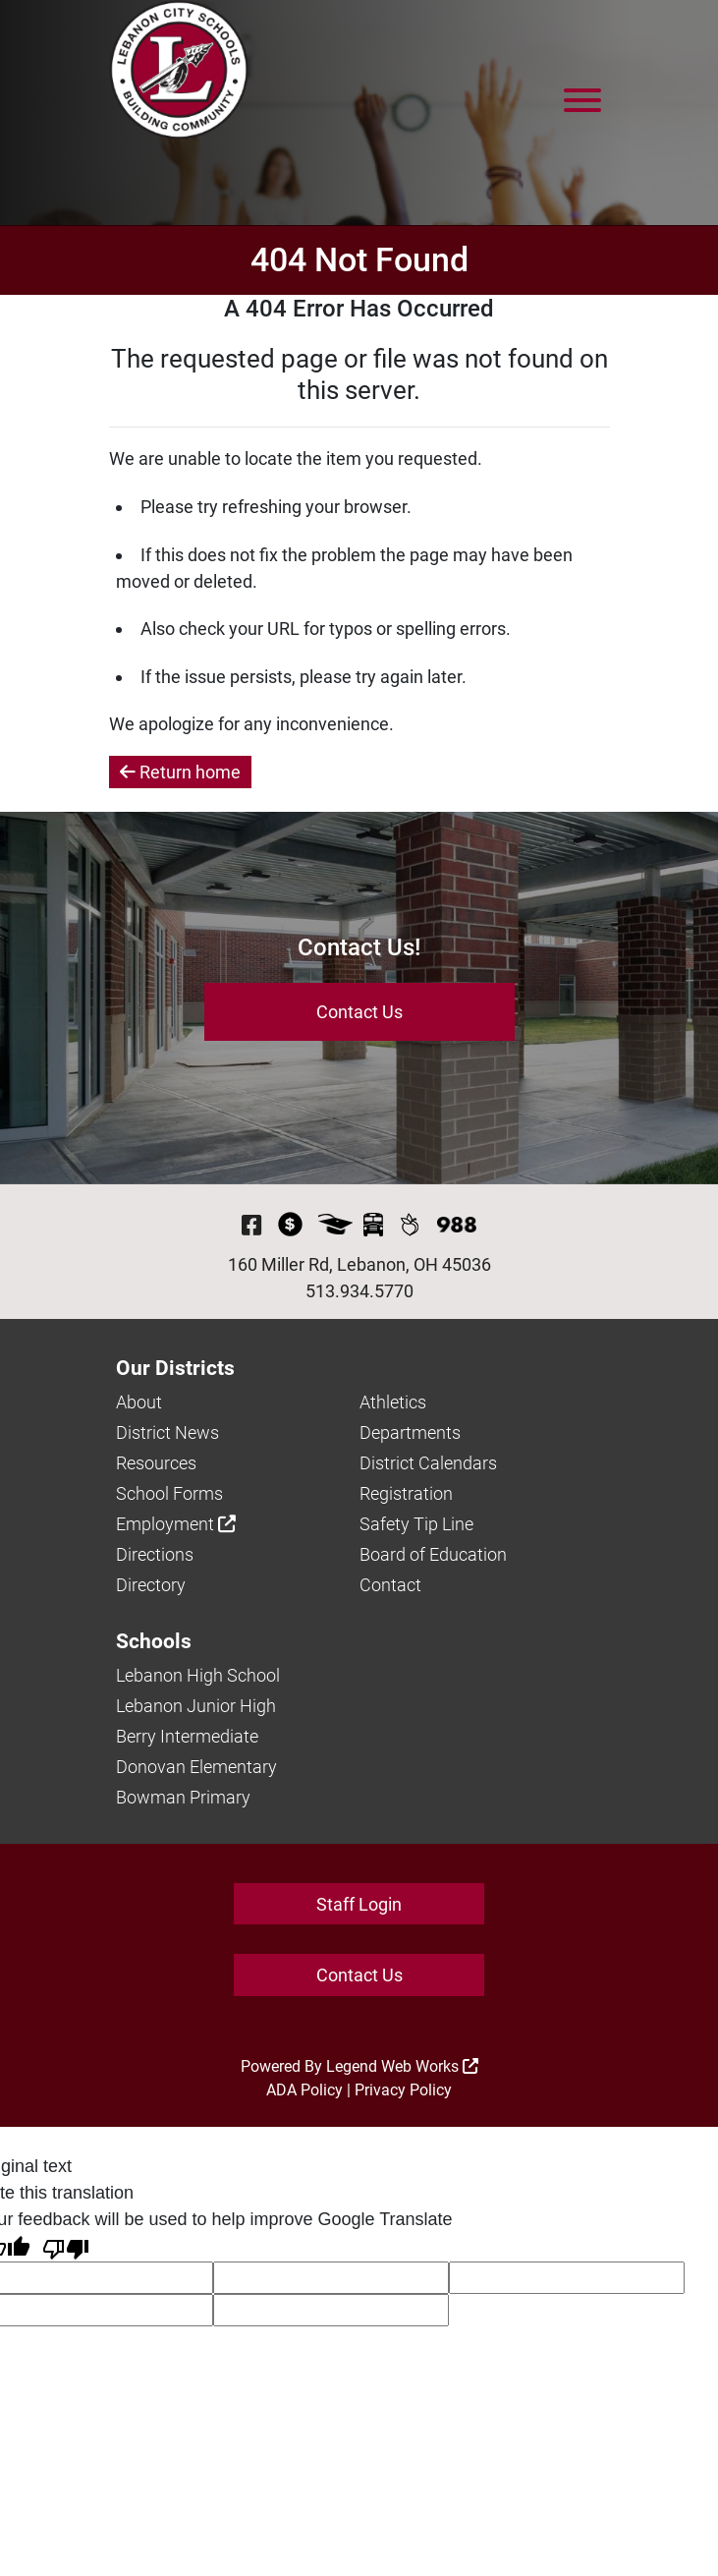  What do you see at coordinates (156, 1463) in the screenshot?
I see `Resources` at bounding box center [156, 1463].